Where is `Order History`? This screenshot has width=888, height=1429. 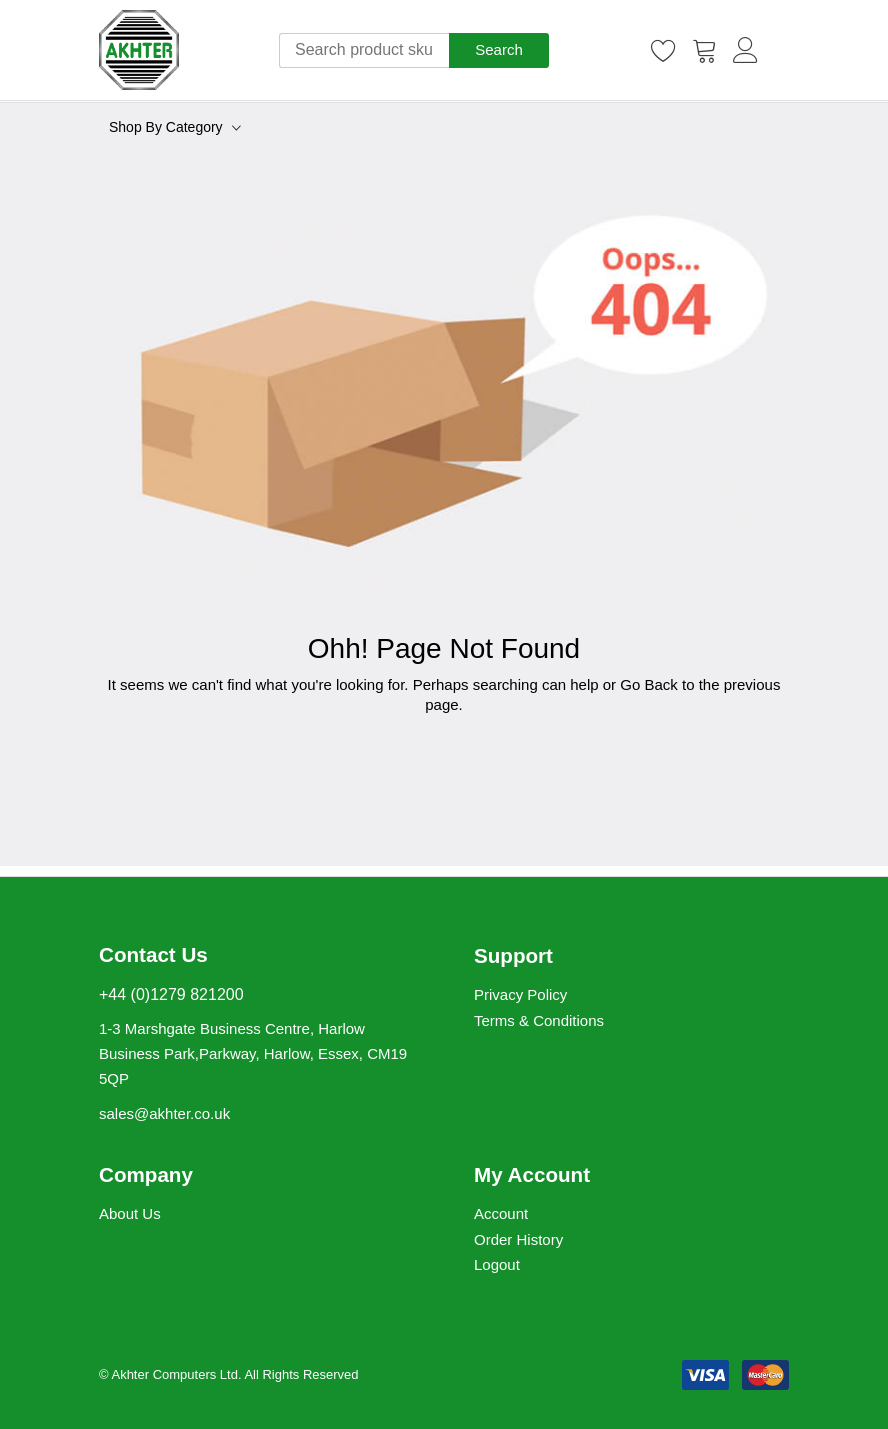 Order History is located at coordinates (518, 1239).